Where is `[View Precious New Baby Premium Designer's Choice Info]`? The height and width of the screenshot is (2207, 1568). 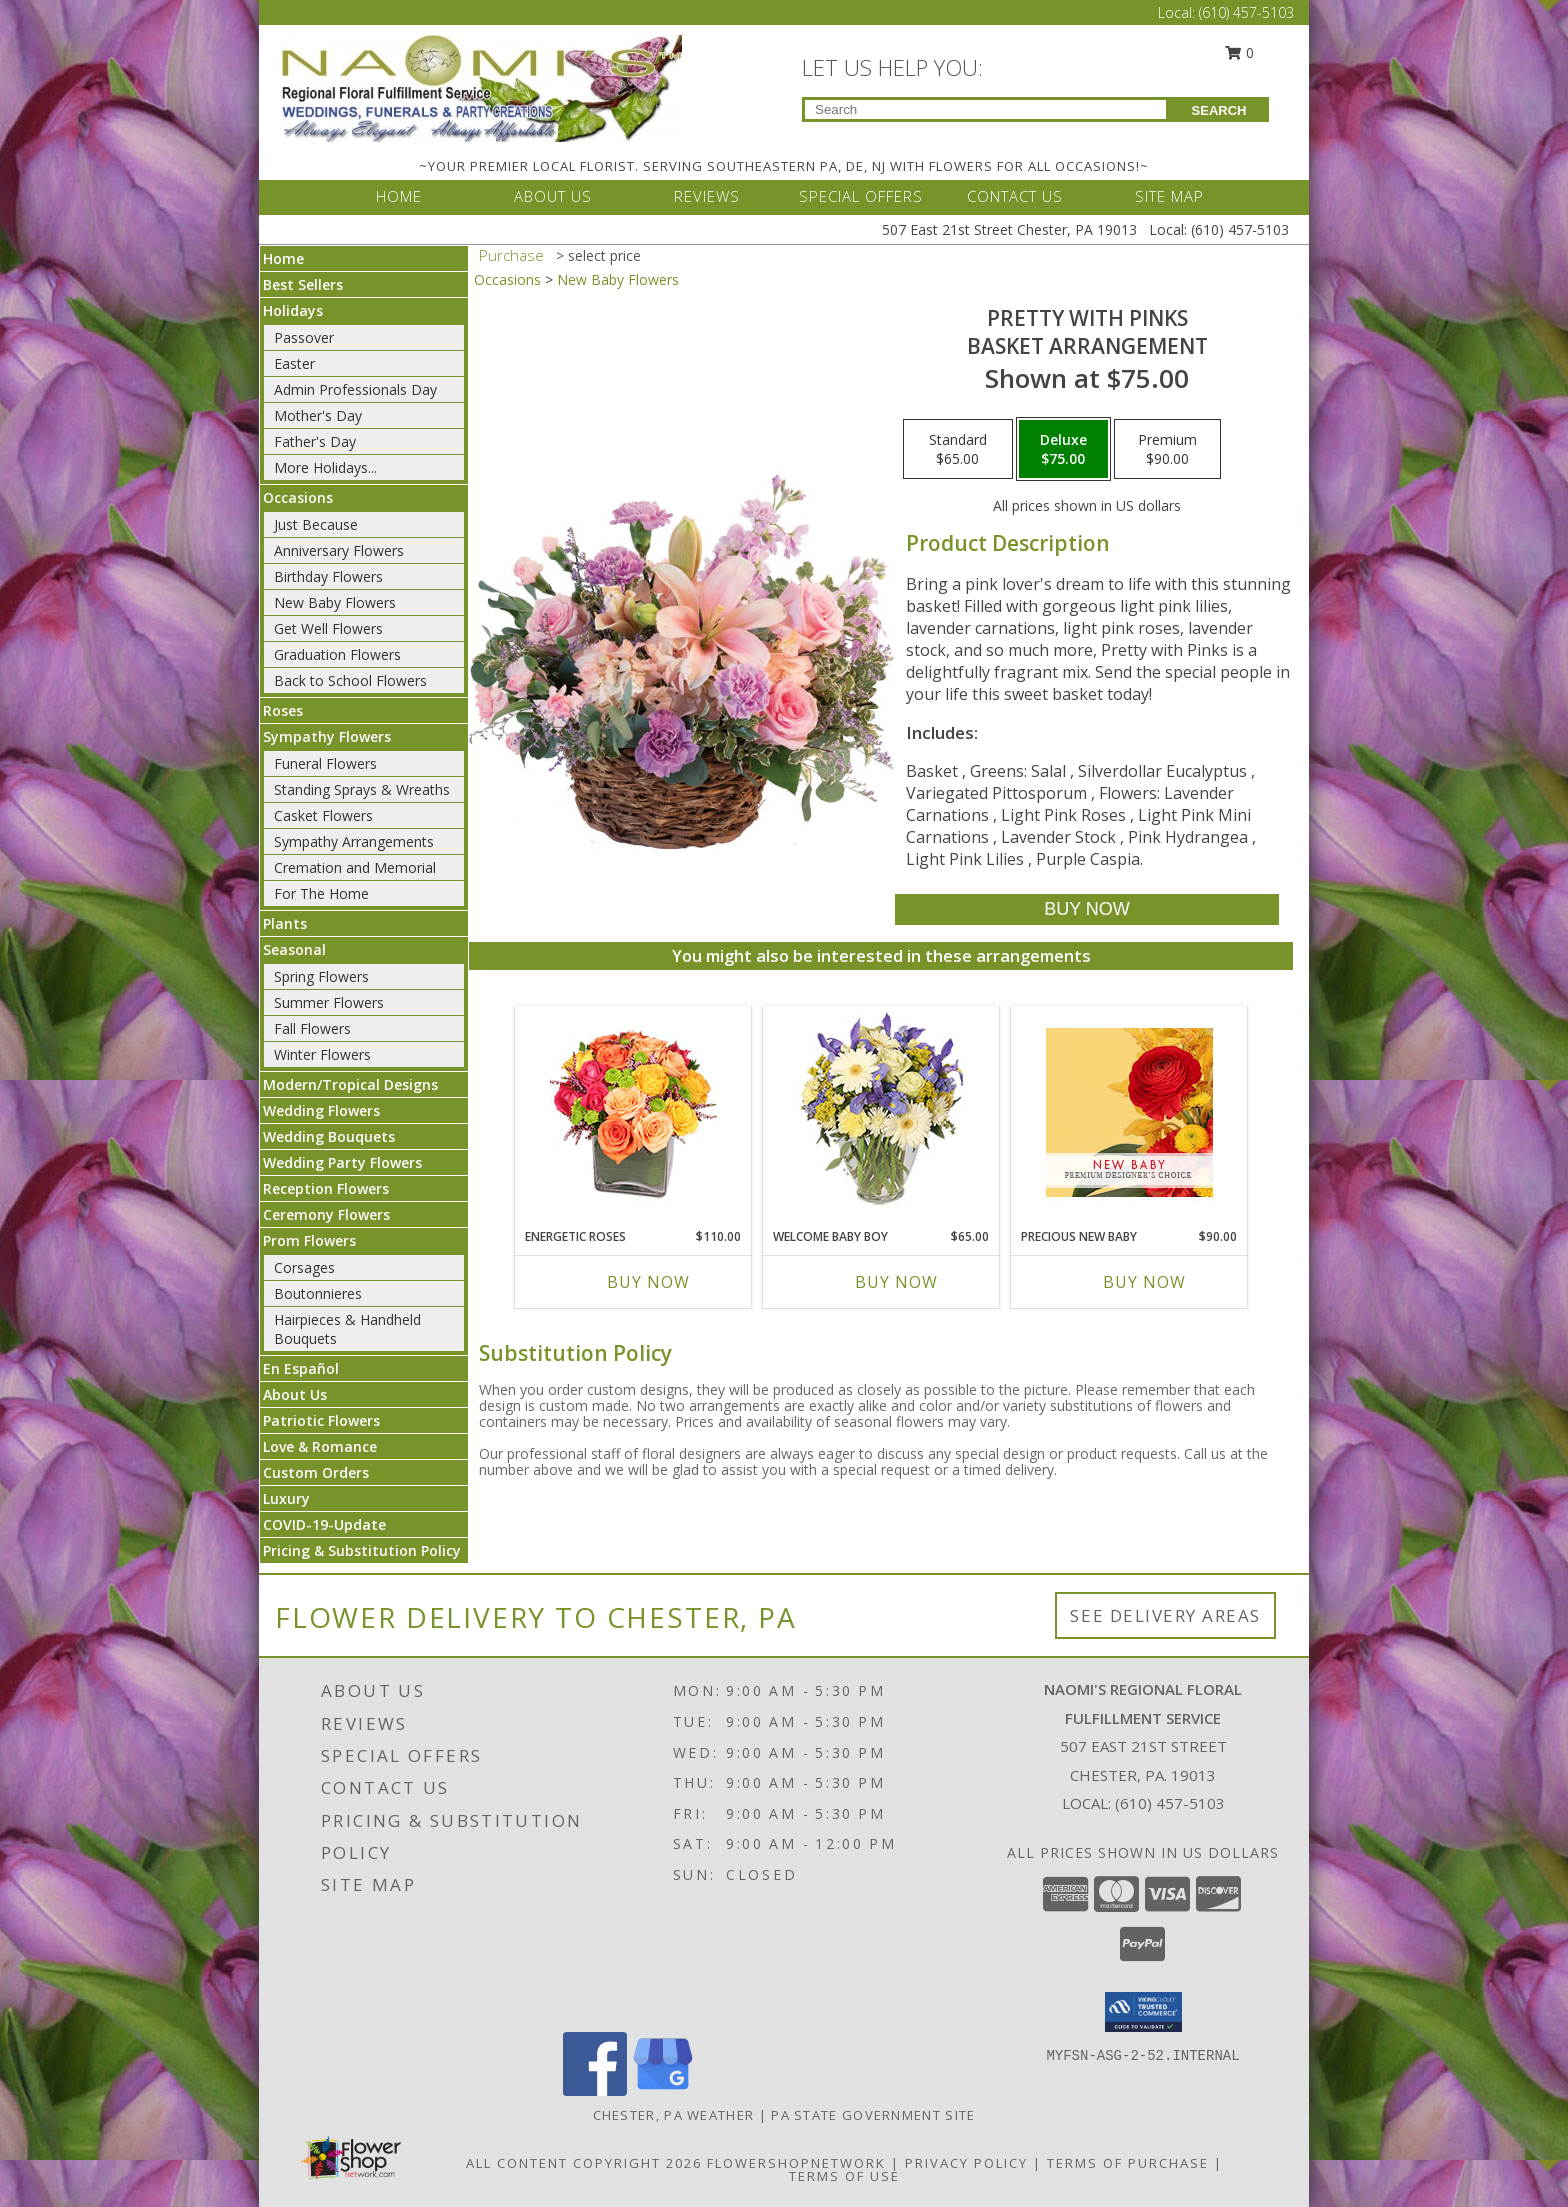
[View Precious New Baby Premium Designer's Choice Info] is located at coordinates (1129, 1112).